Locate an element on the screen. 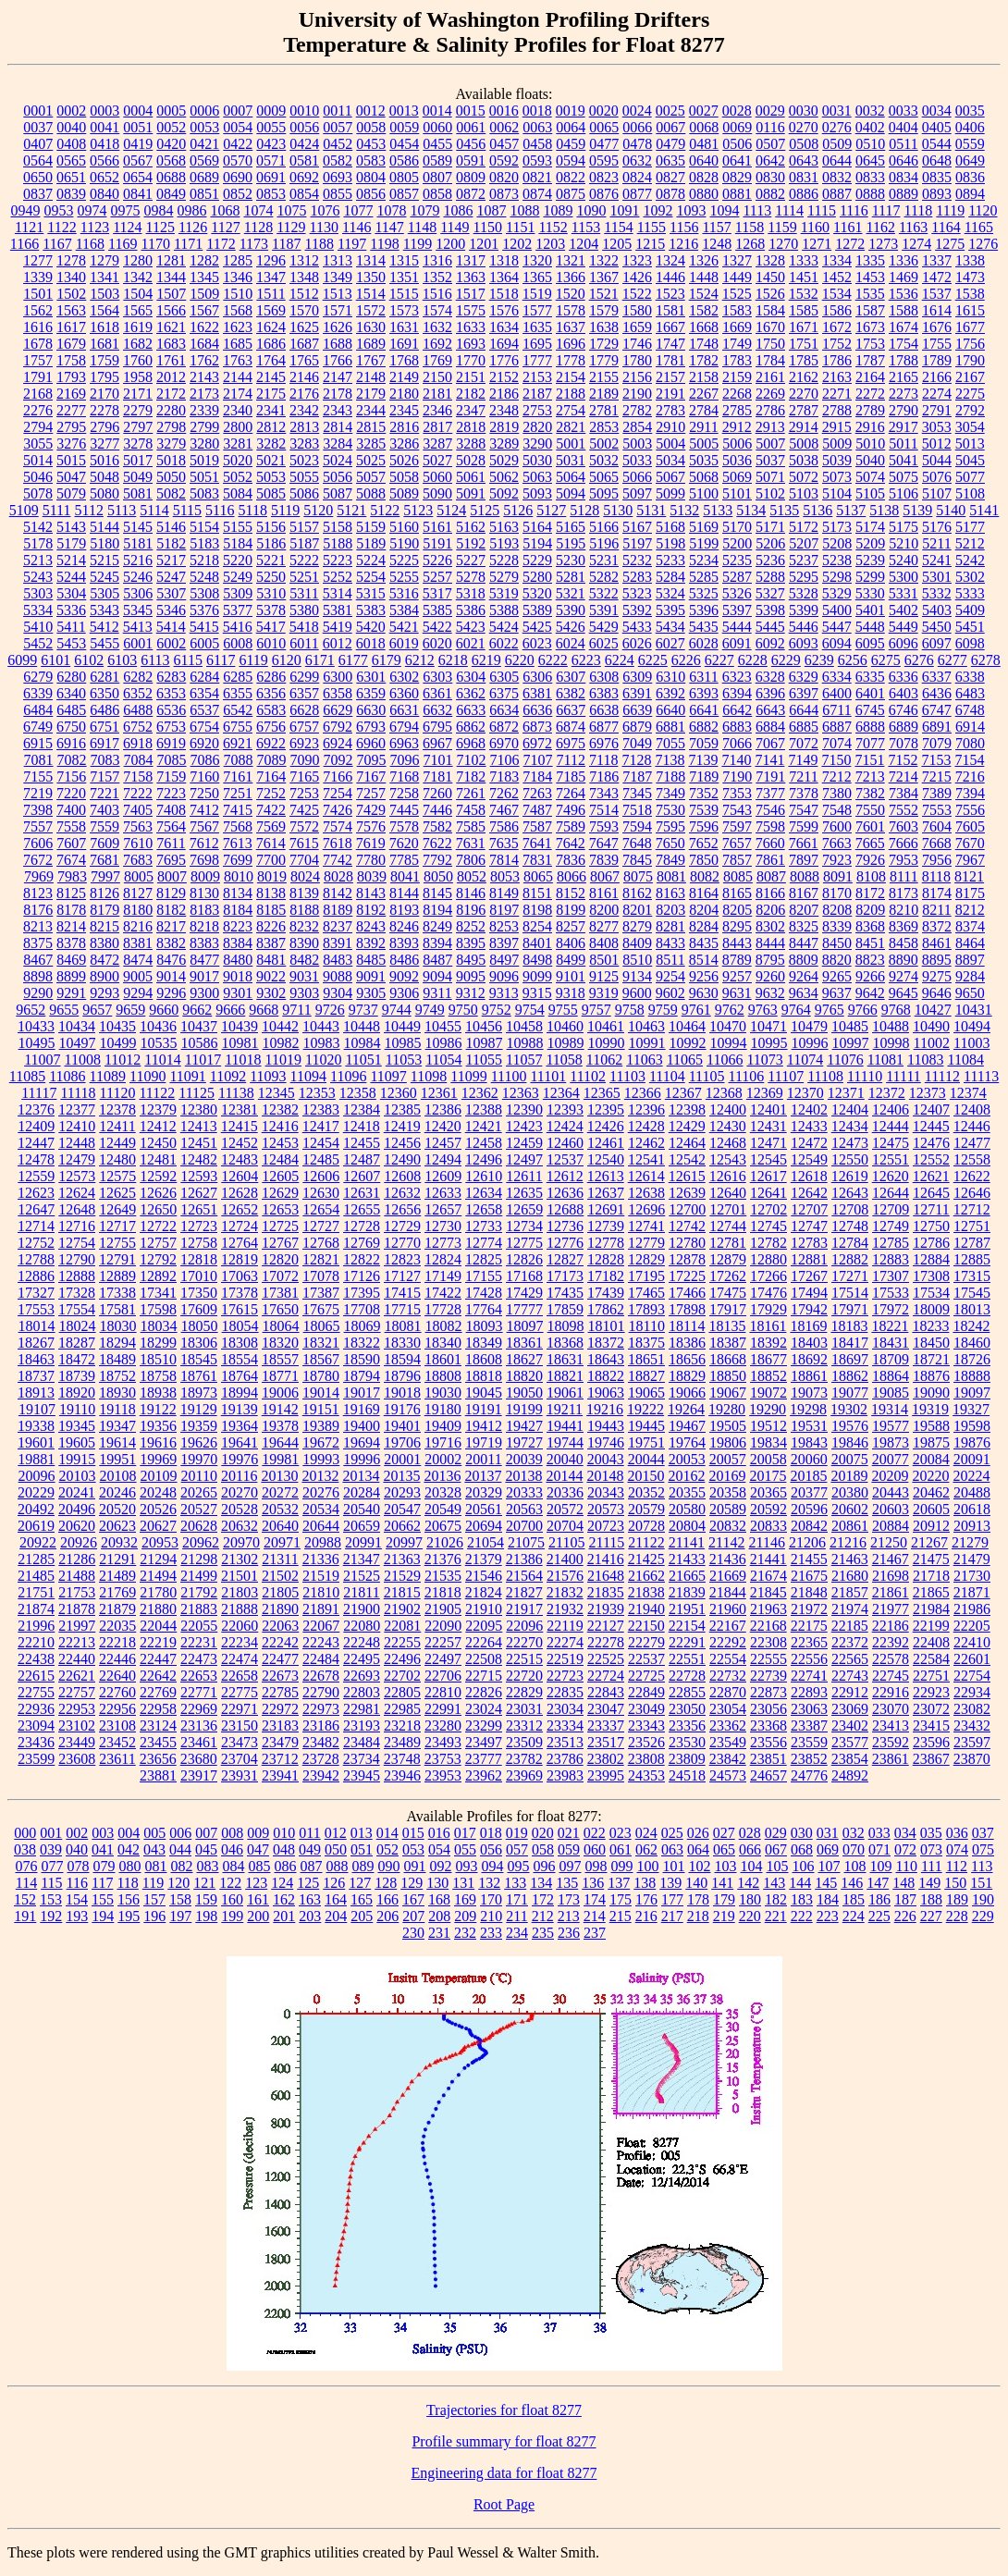 The height and width of the screenshot is (2576, 1008). 5225 is located at coordinates (404, 560).